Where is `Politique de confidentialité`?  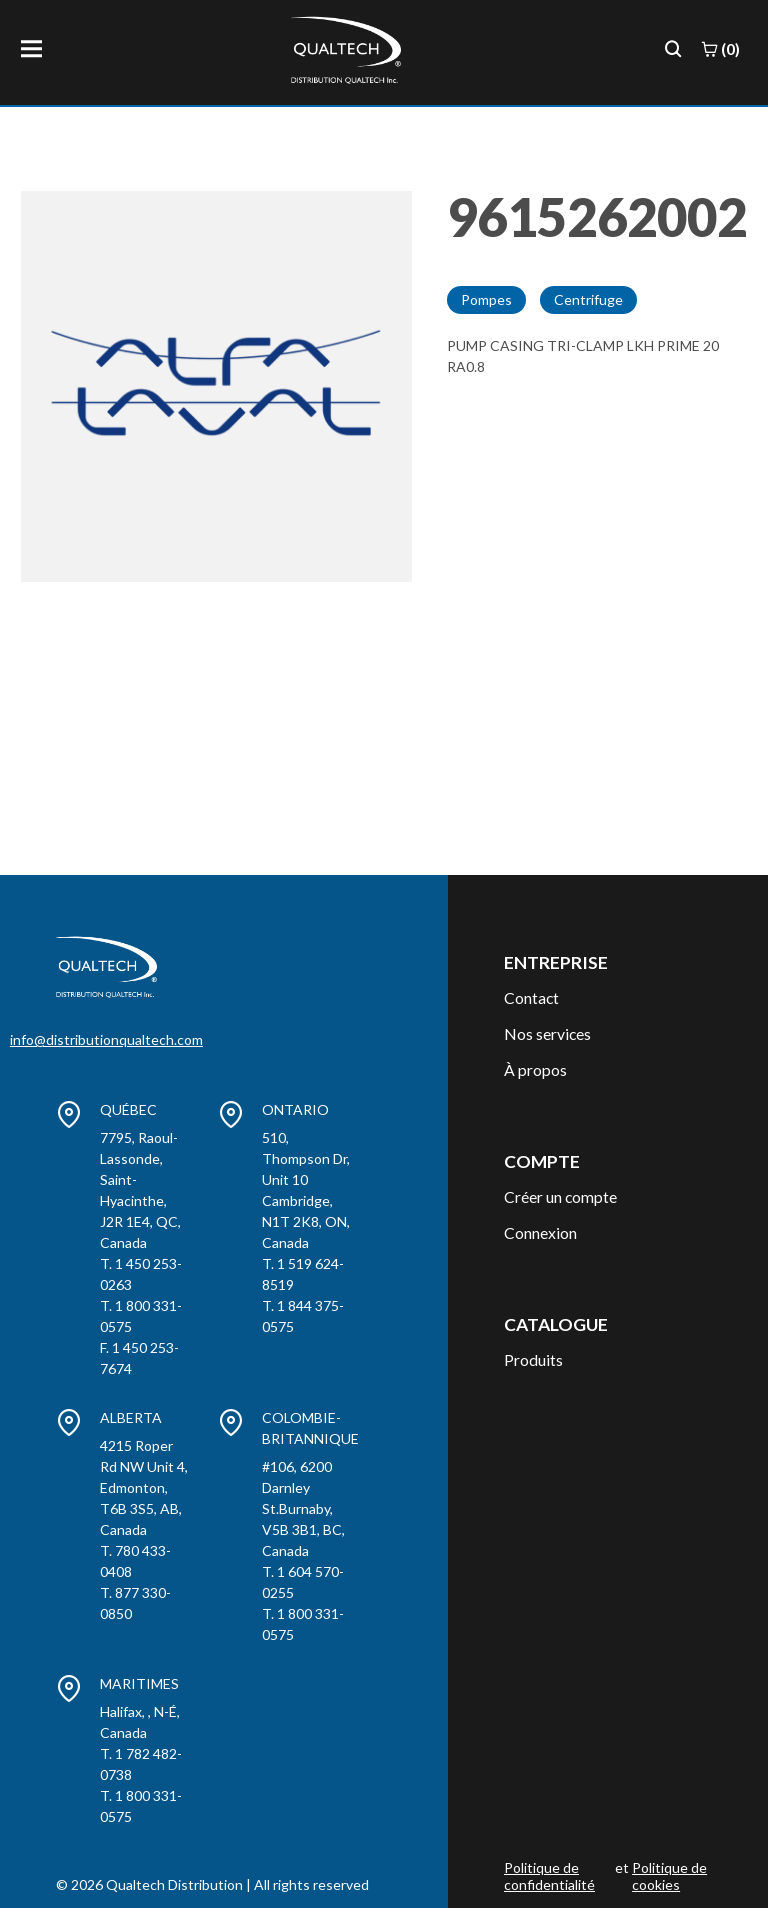 Politique de confidentialité is located at coordinates (549, 1876).